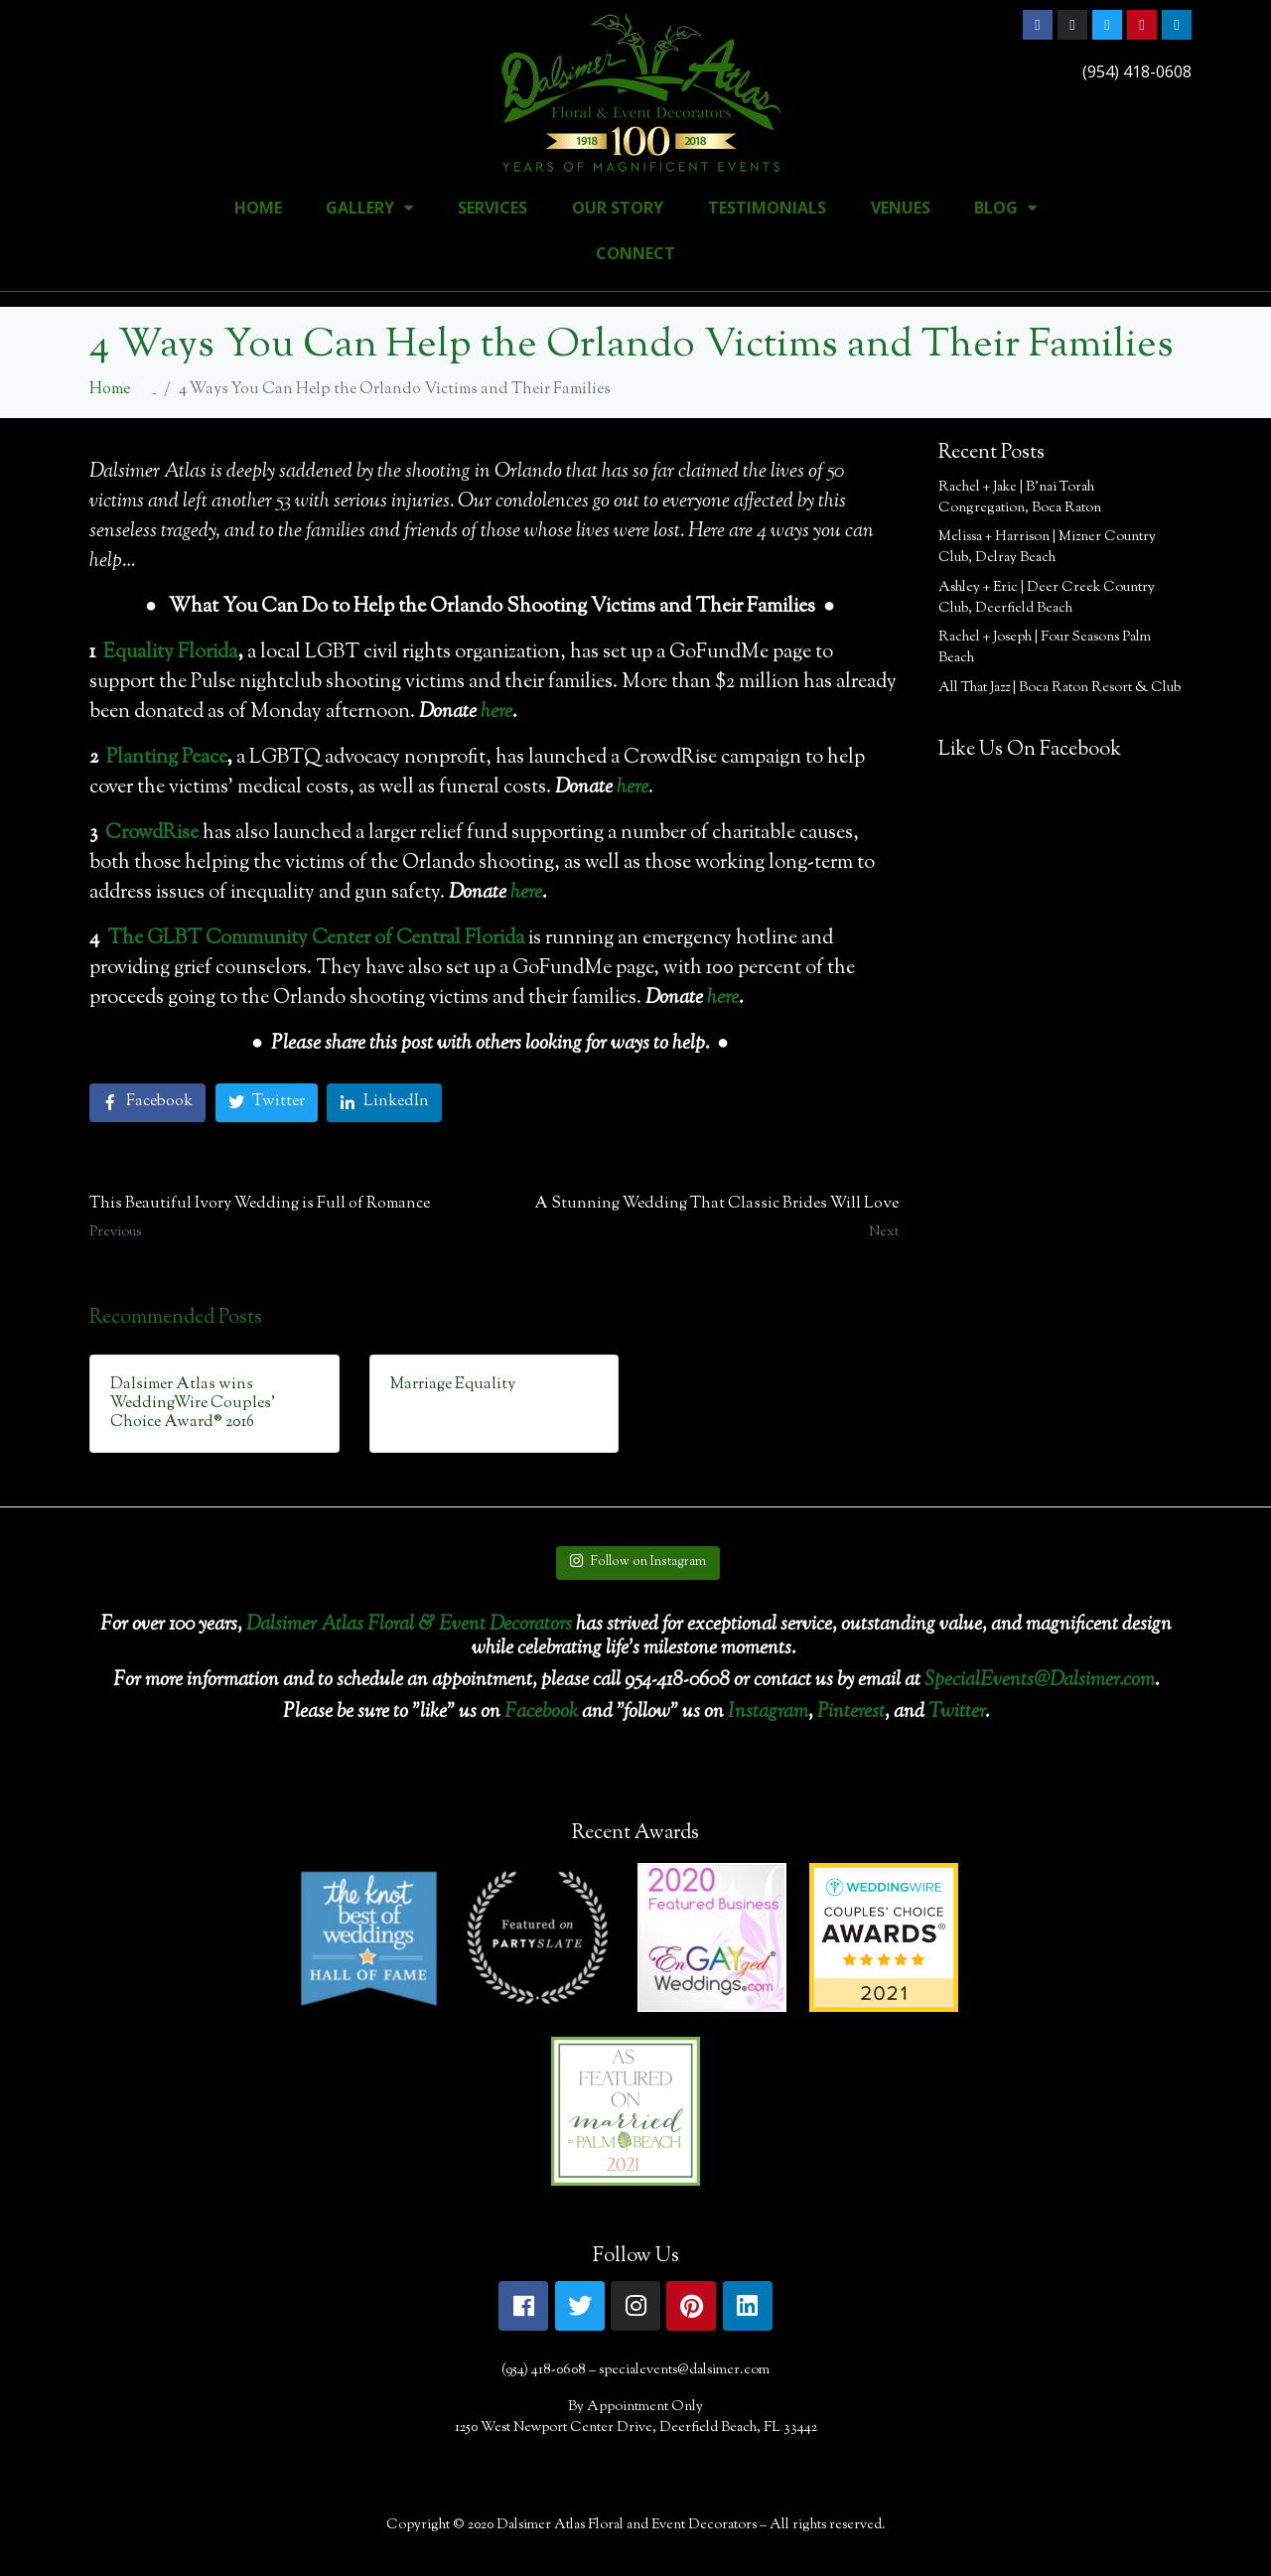 Image resolution: width=1271 pixels, height=2576 pixels. Describe the element at coordinates (266, 1102) in the screenshot. I see `[Share on Twitter]` at that location.